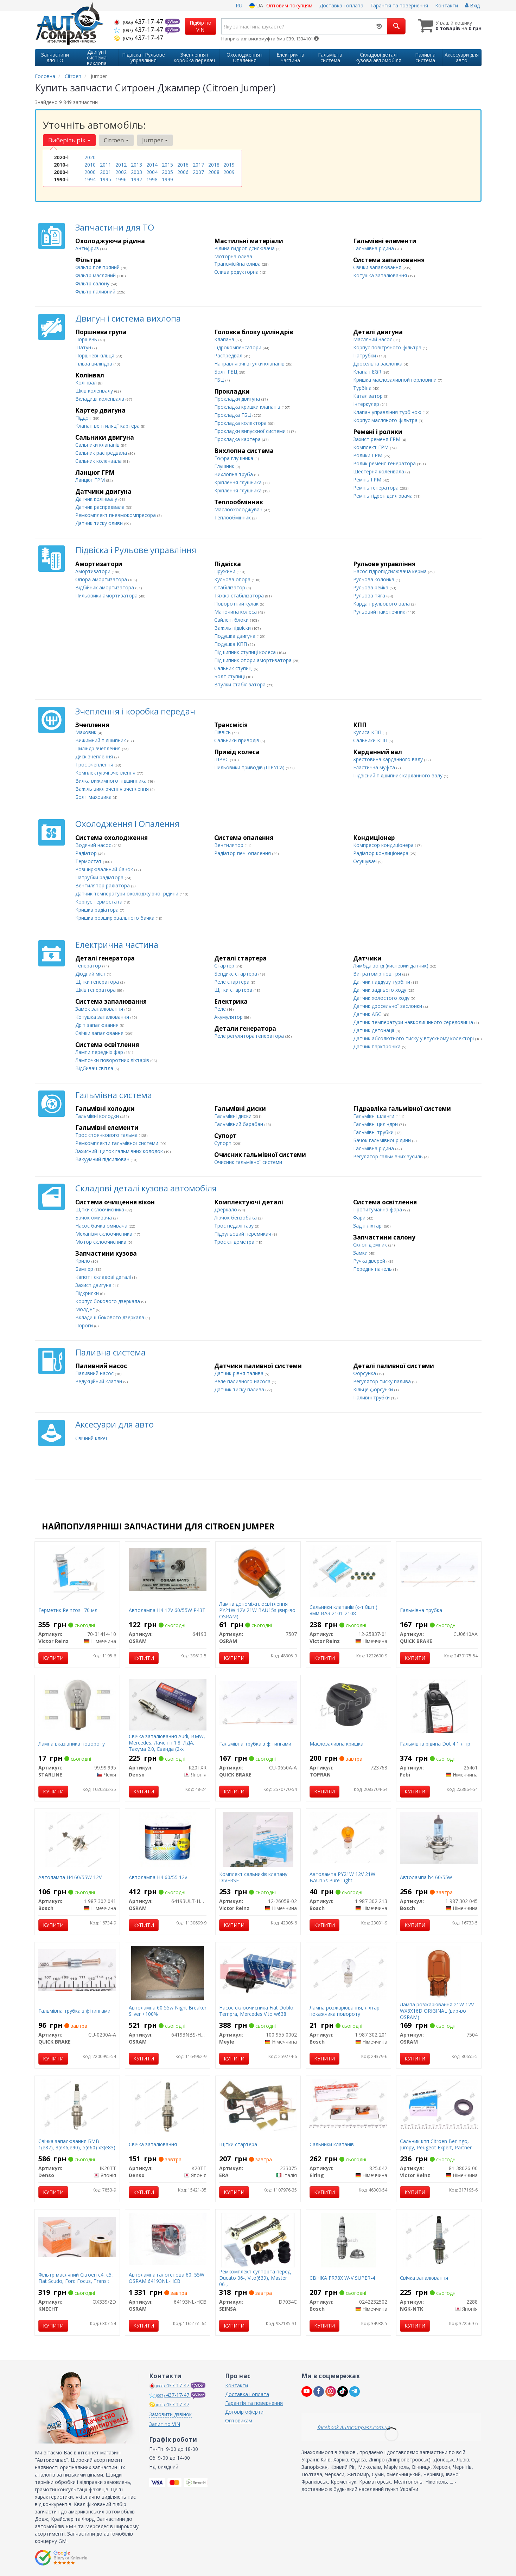 The height and width of the screenshot is (2576, 516). Describe the element at coordinates (370, 595) in the screenshot. I see `Рульова тяга` at that location.